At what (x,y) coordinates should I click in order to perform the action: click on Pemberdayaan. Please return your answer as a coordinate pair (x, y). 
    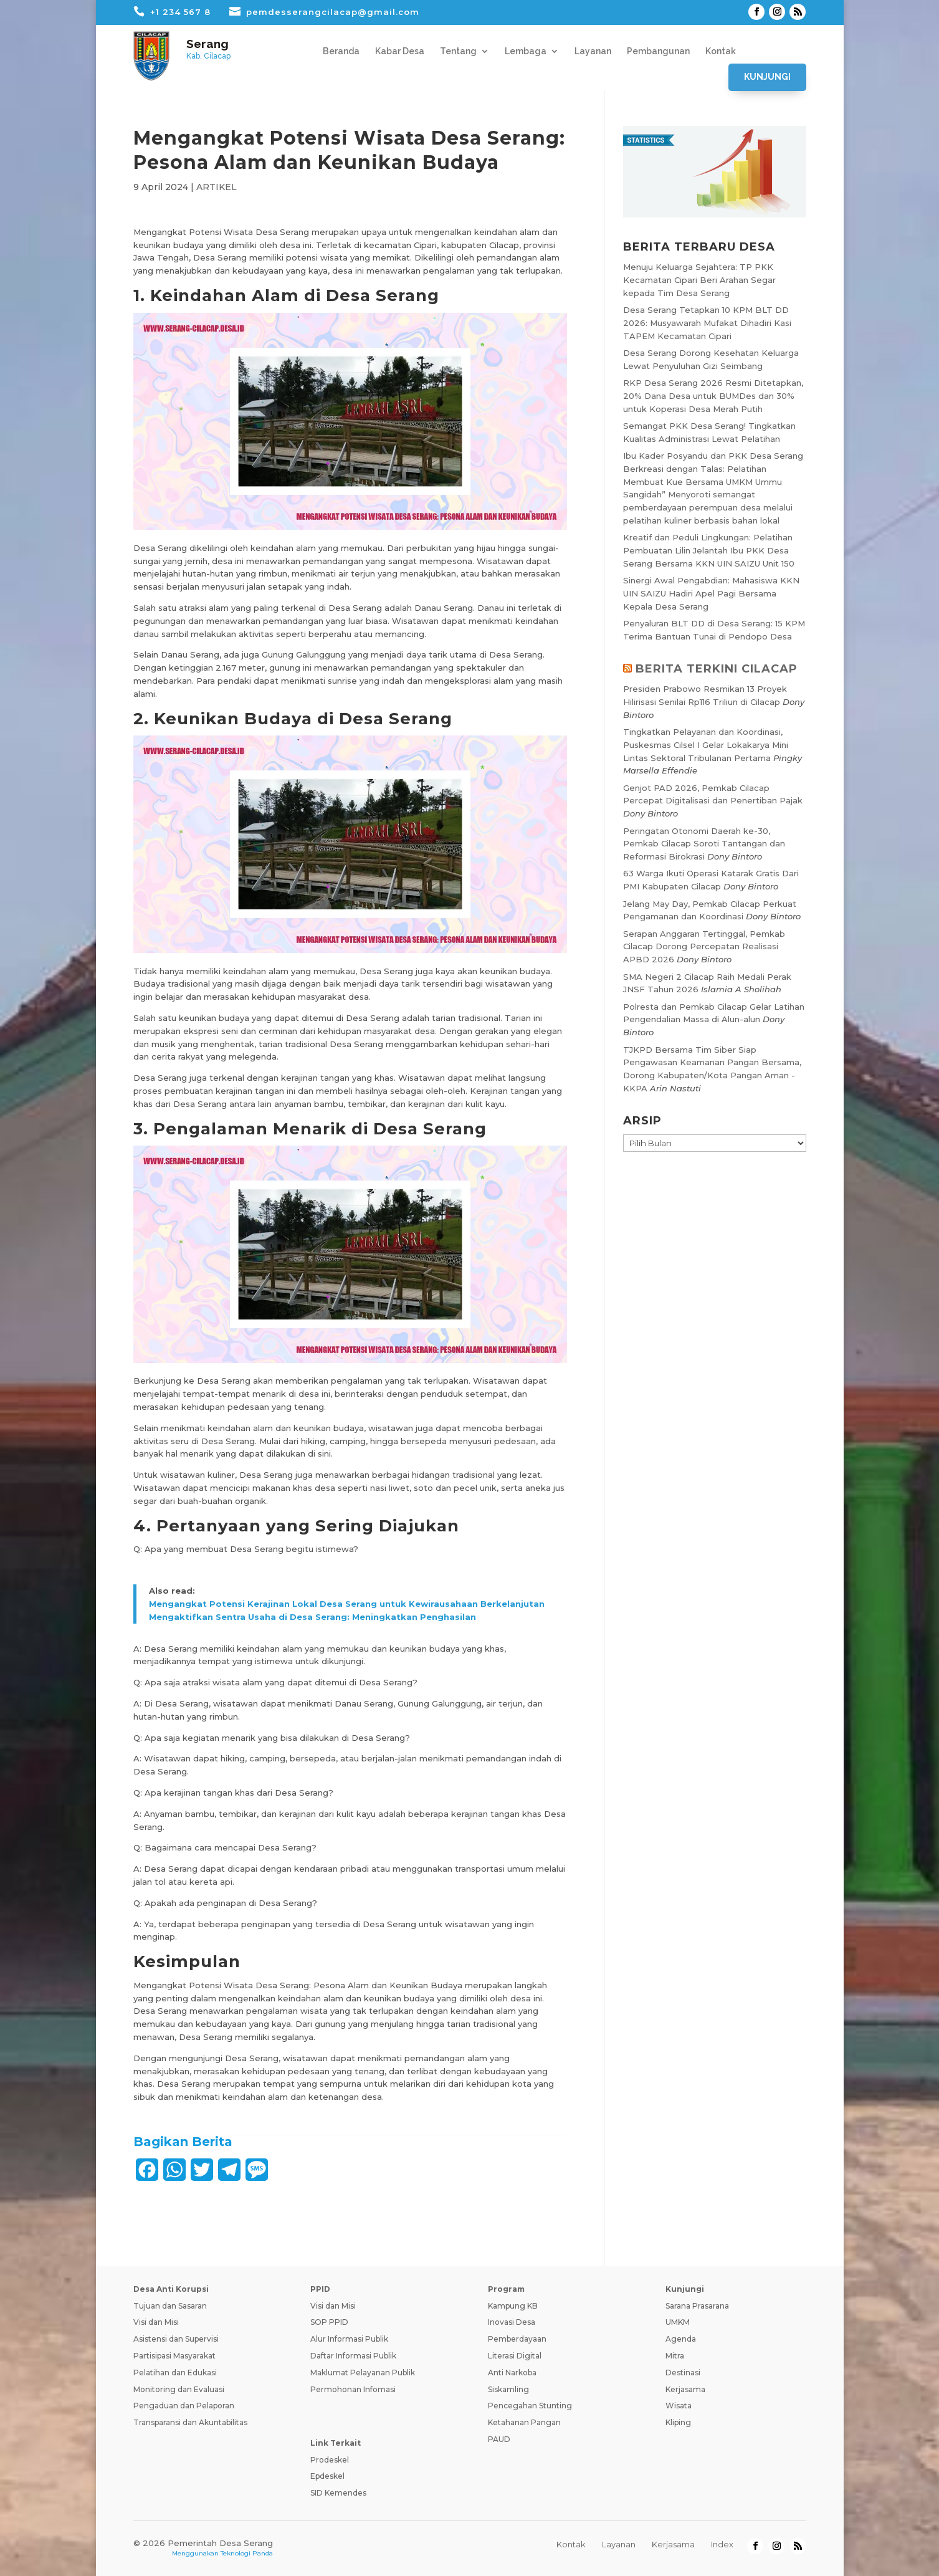
    Looking at the image, I should click on (517, 2339).